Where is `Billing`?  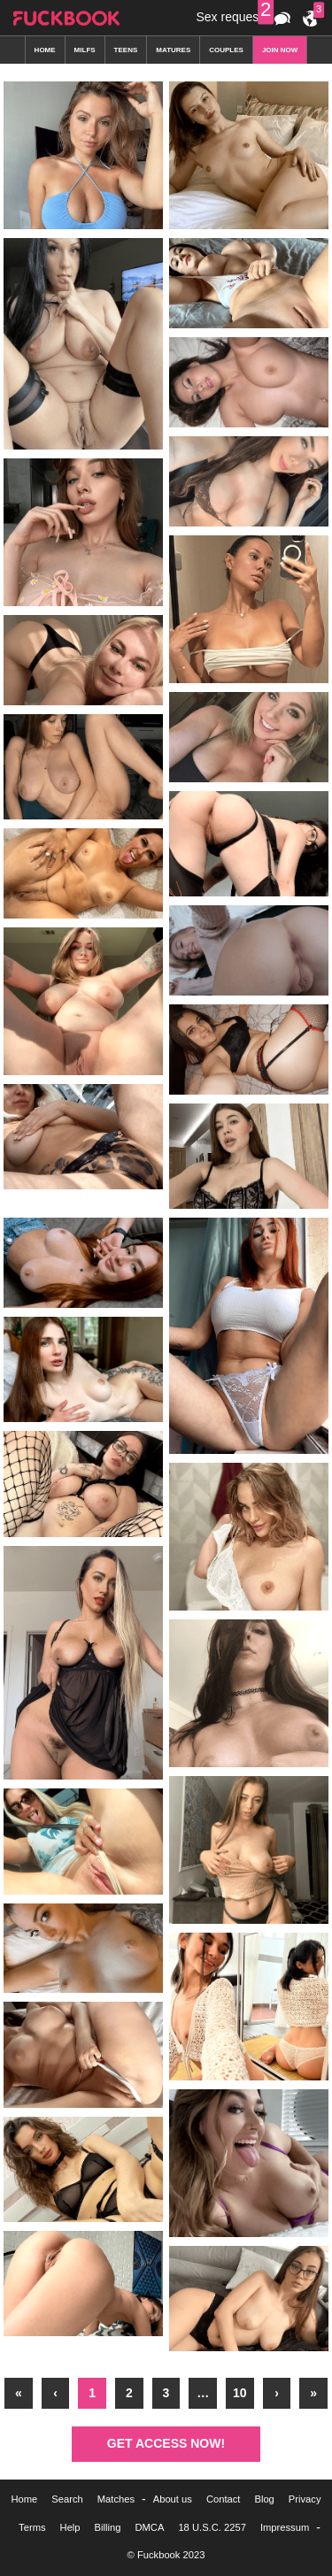
Billing is located at coordinates (108, 2527).